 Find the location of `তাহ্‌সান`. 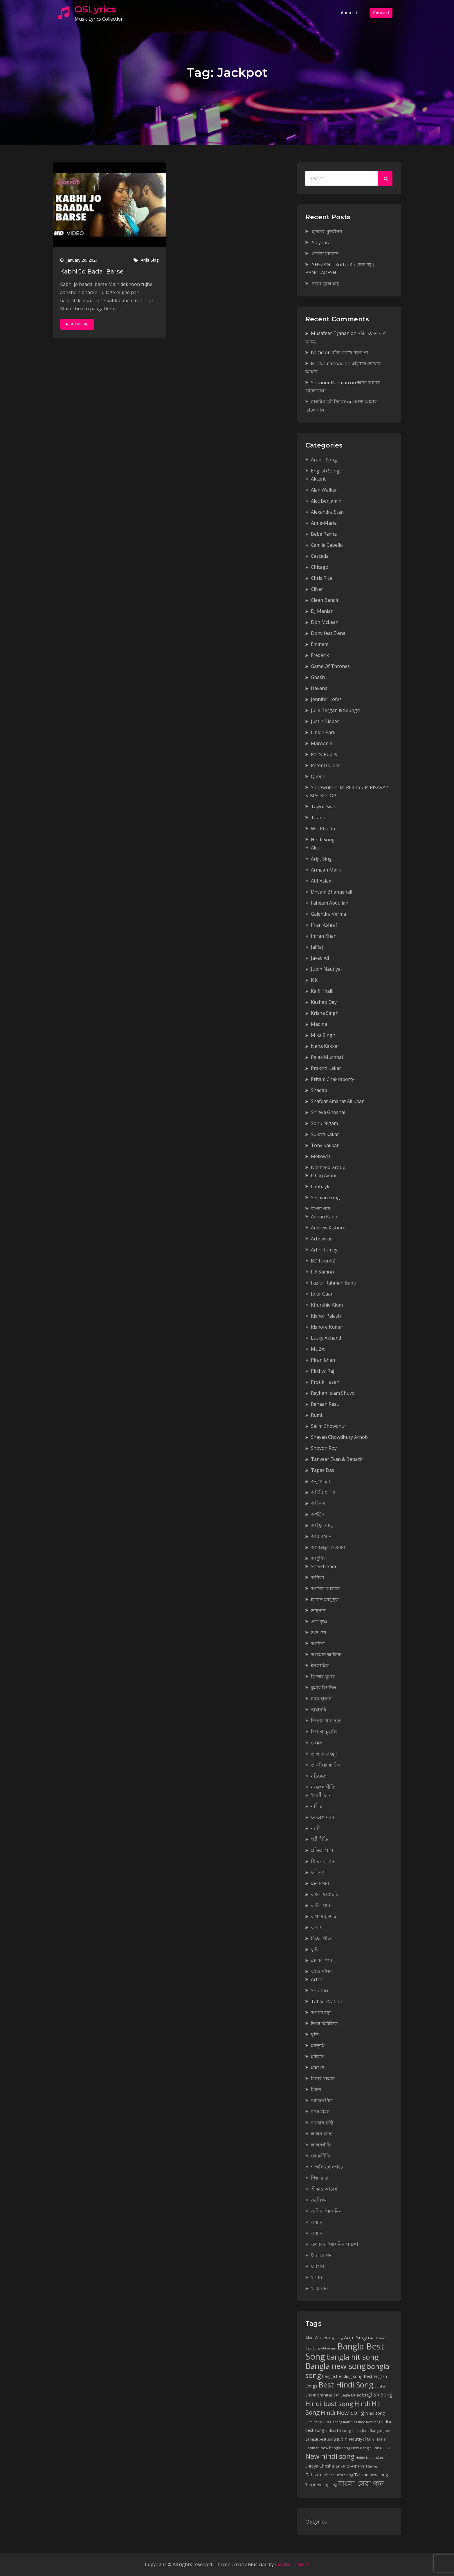

তাহ্‌সান is located at coordinates (318, 1610).